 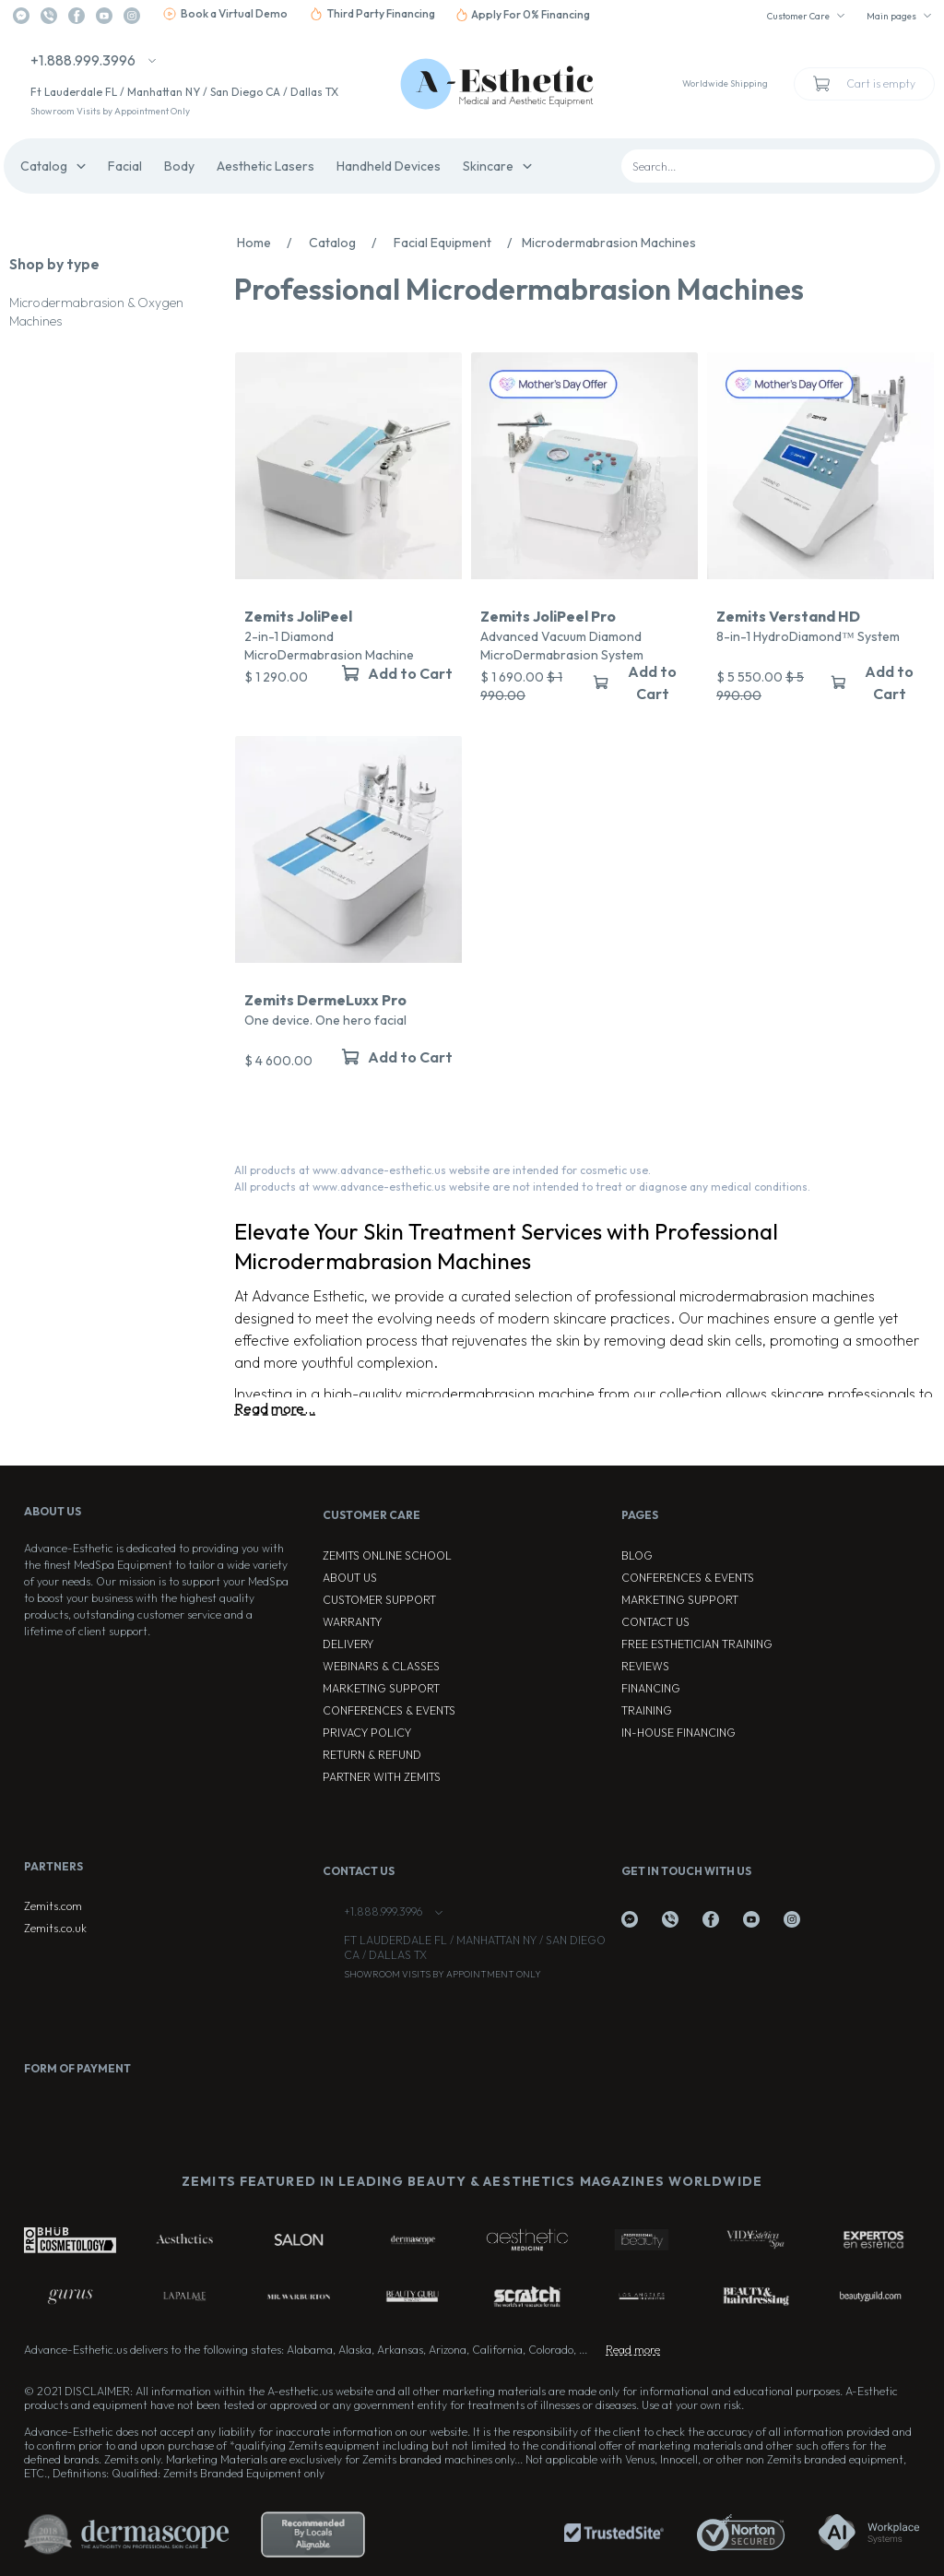 What do you see at coordinates (83, 60) in the screenshot?
I see `+1.888.999.3996` at bounding box center [83, 60].